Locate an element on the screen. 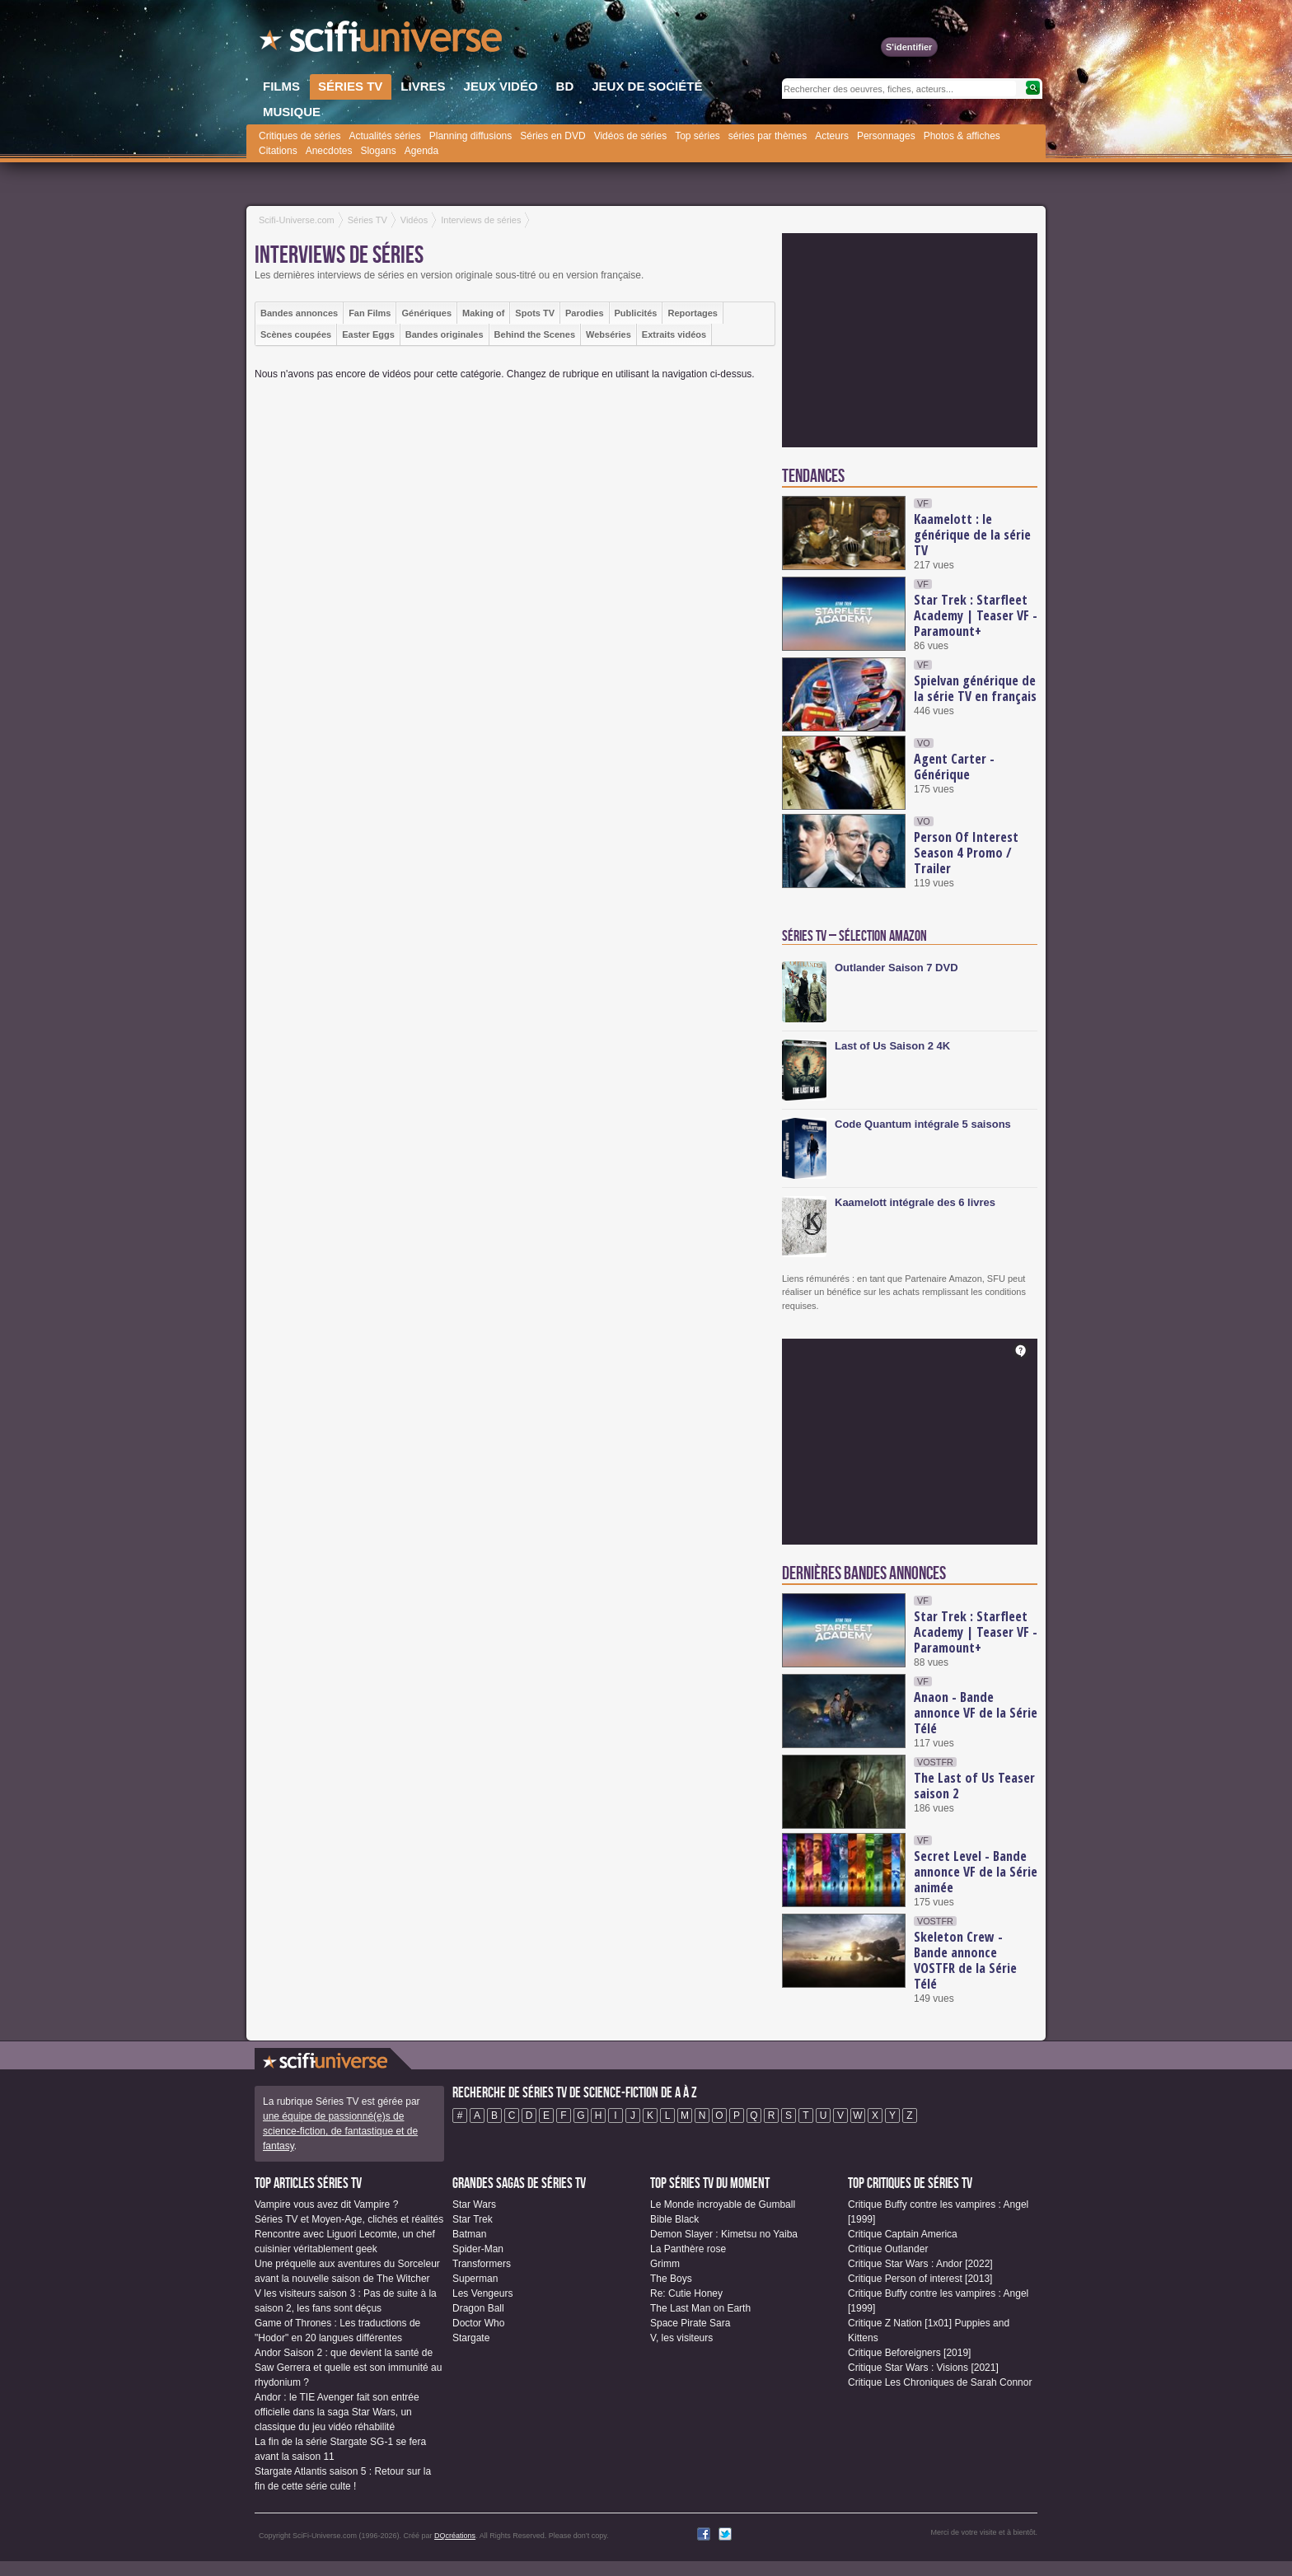  Superman is located at coordinates (475, 2278).